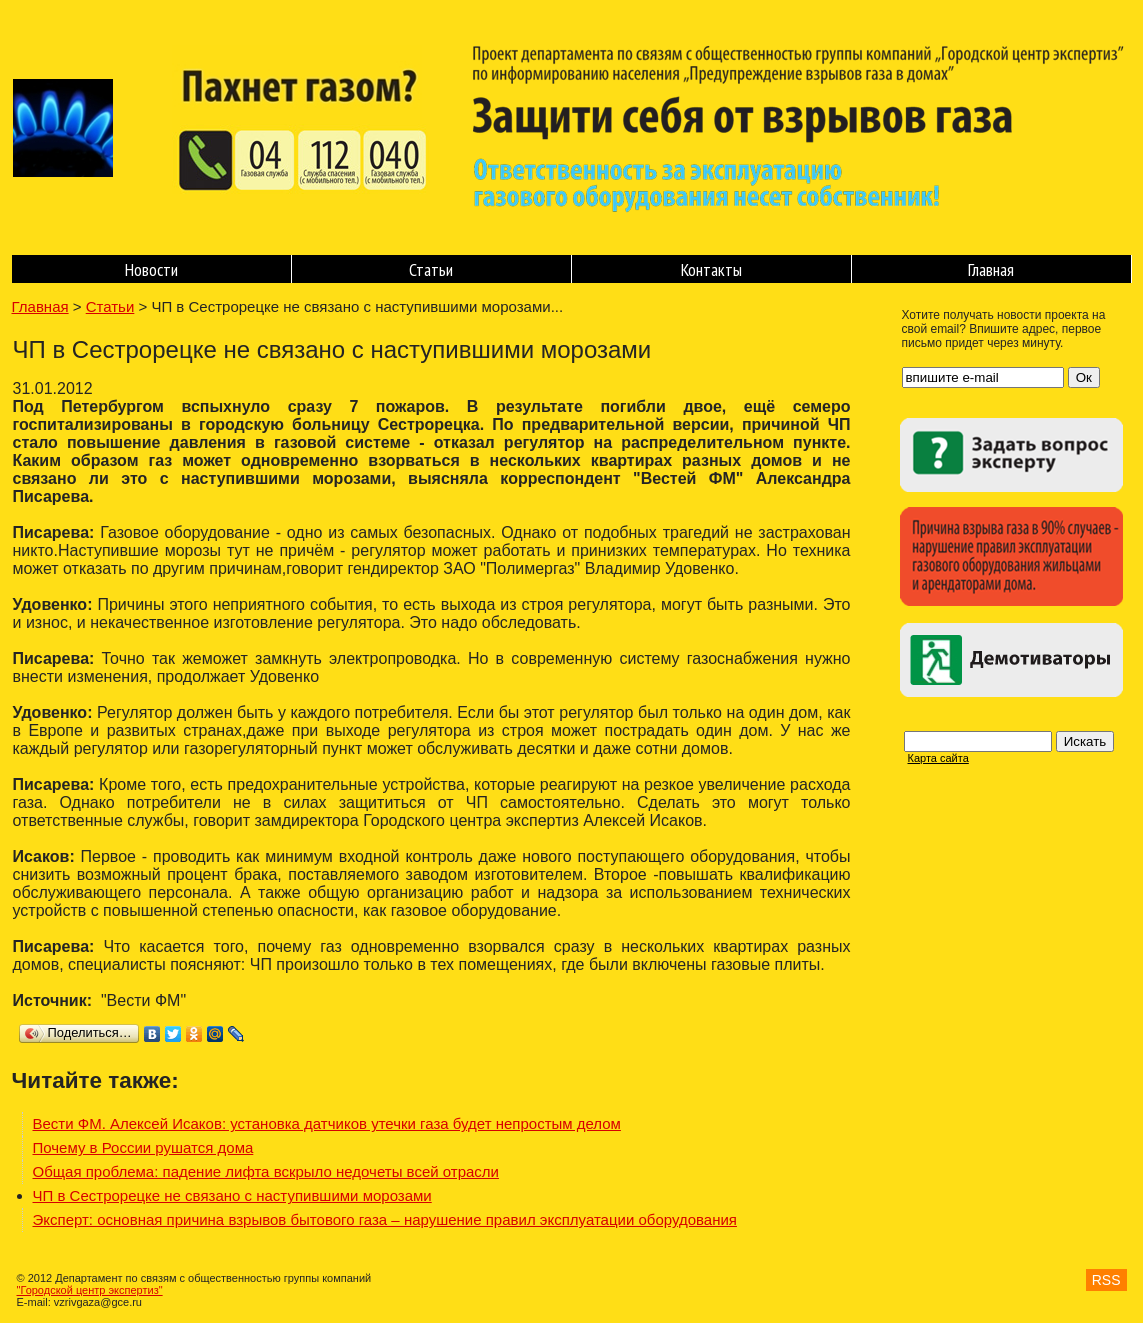 This screenshot has width=1143, height=1323. What do you see at coordinates (431, 269) in the screenshot?
I see `Статьи` at bounding box center [431, 269].